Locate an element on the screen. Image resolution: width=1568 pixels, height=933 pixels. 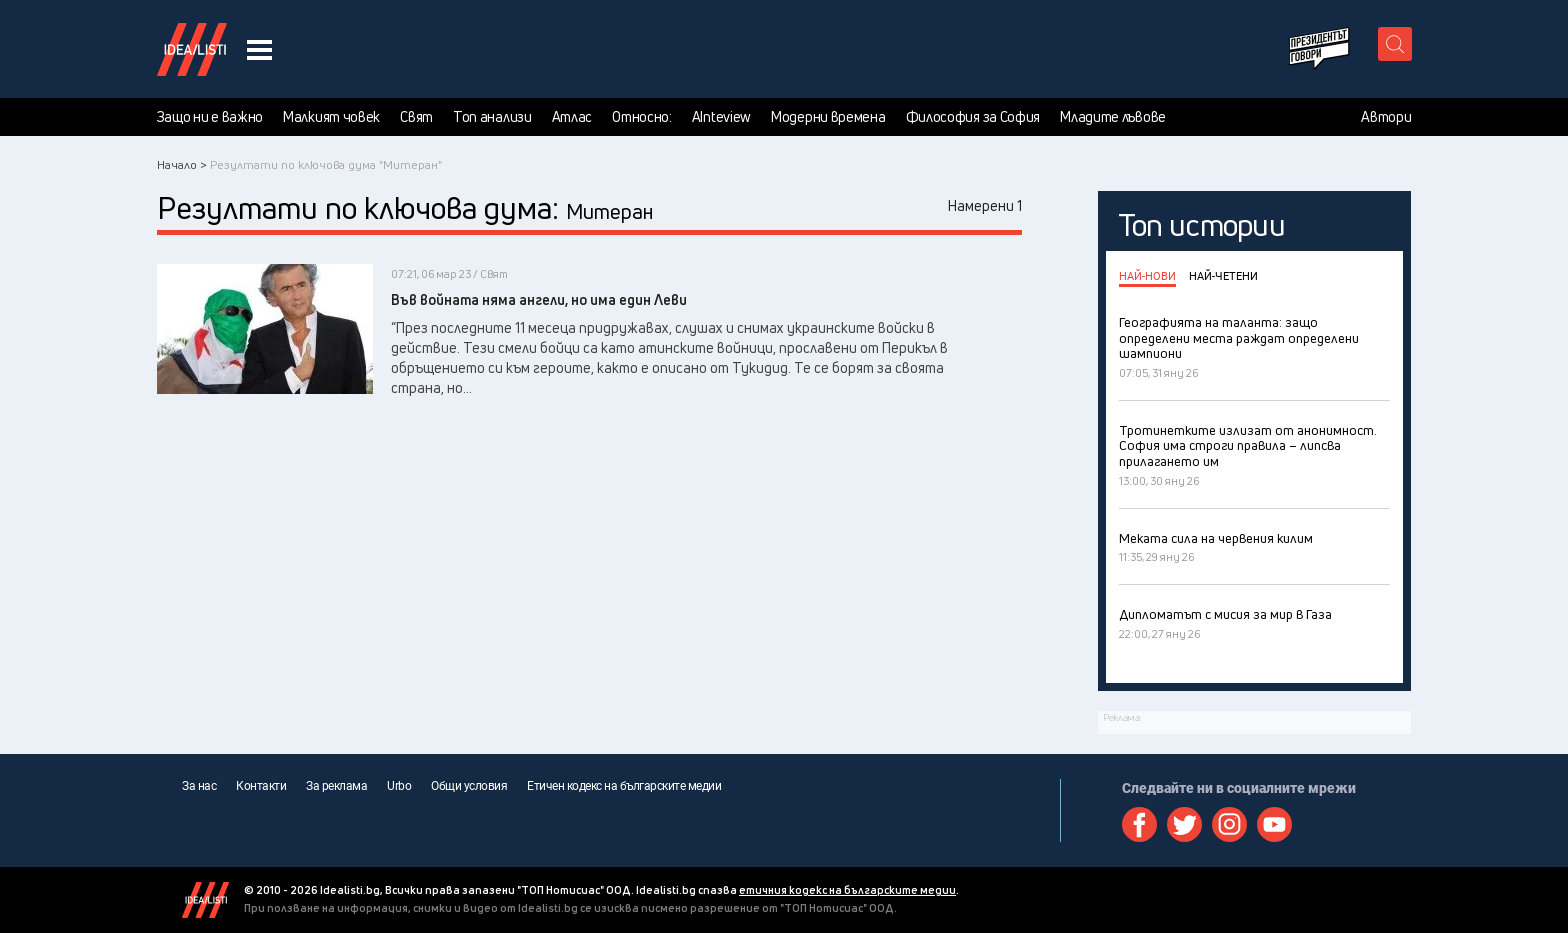
За нас is located at coordinates (199, 786).